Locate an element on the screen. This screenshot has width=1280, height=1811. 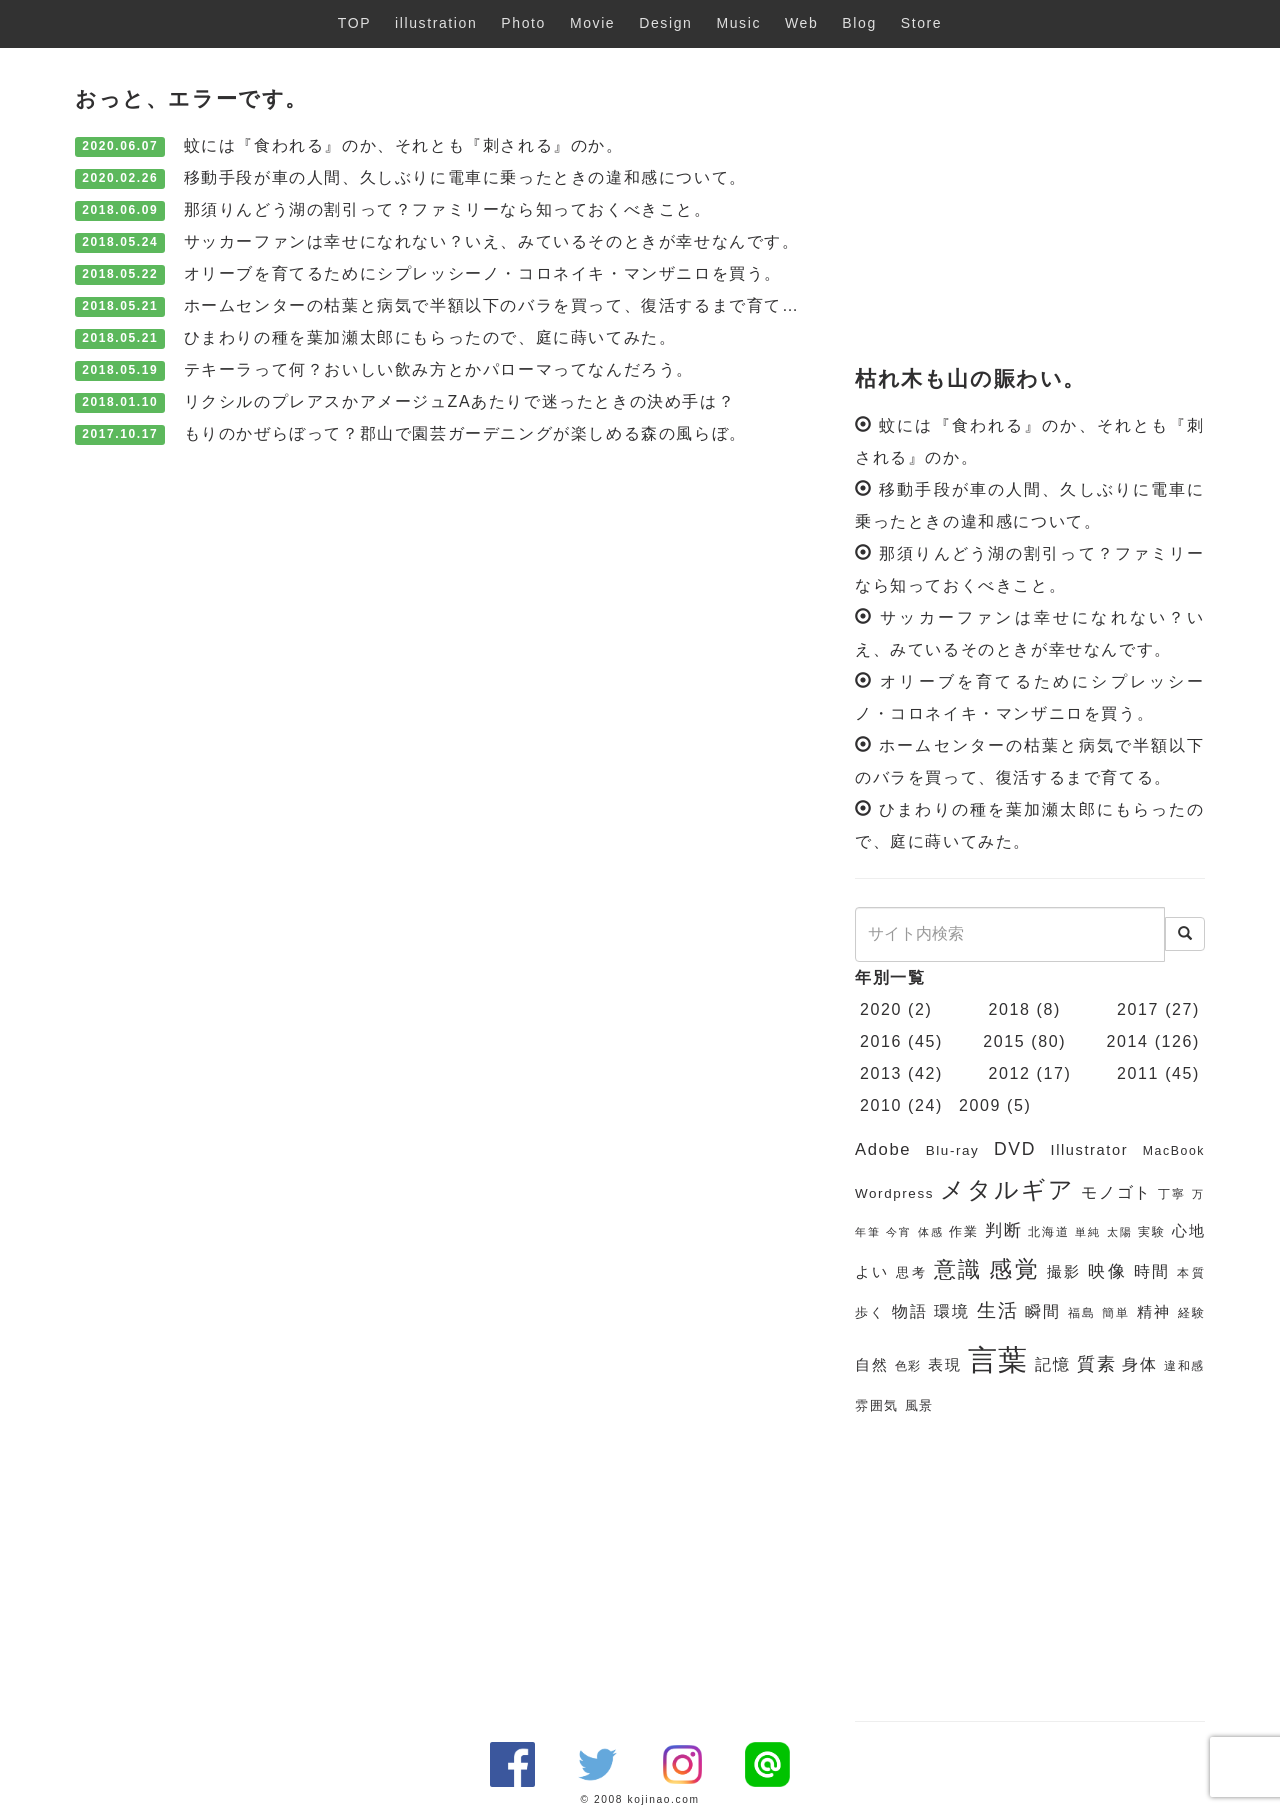
映像 [映像 (10個の項目)] is located at coordinates (1107, 1271).